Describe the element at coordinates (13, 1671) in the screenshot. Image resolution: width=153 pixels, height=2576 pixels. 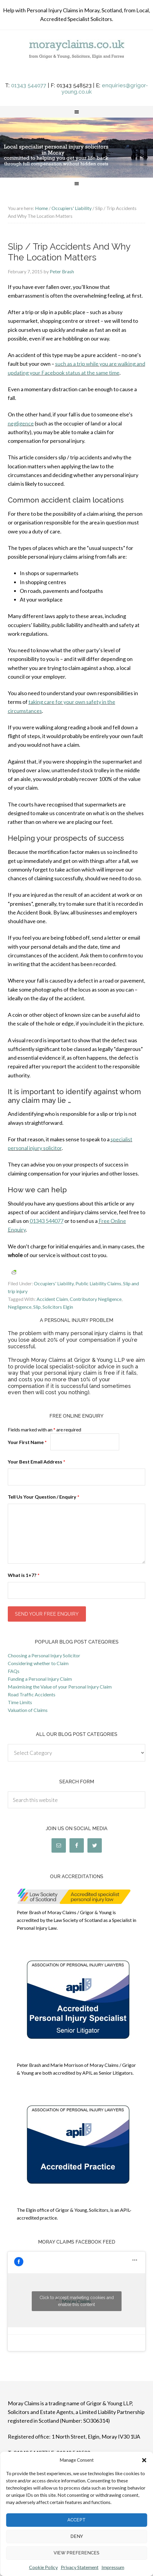
I see `FAQs` at that location.